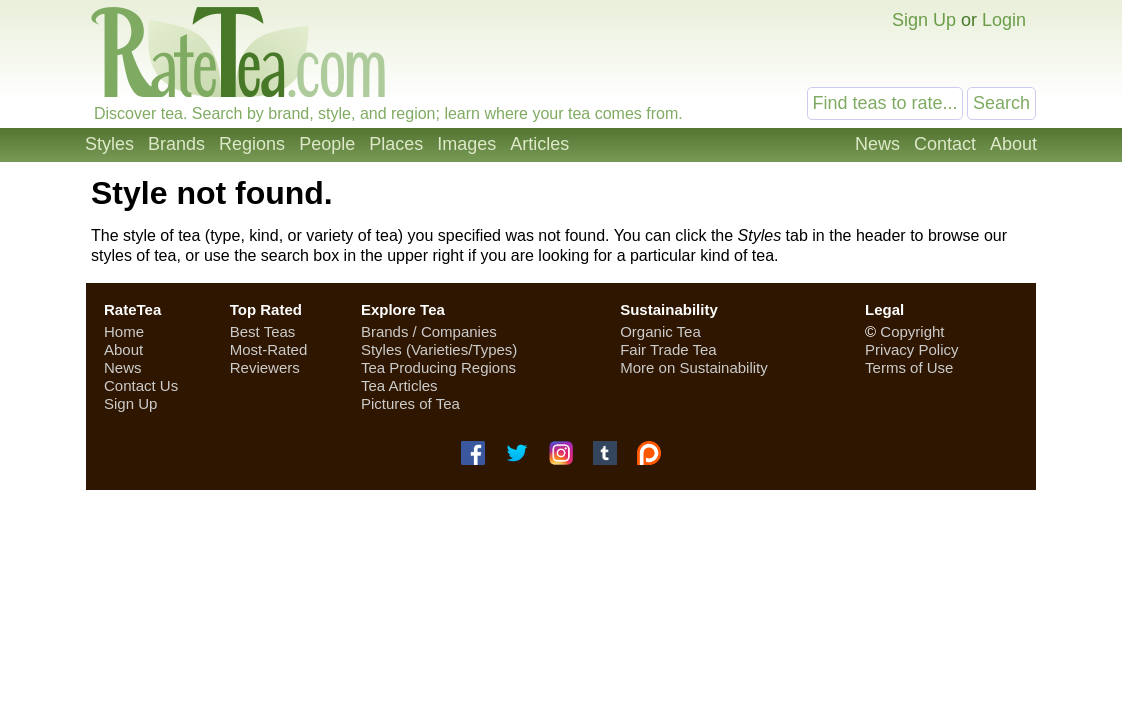 The width and height of the screenshot is (1122, 720). Describe the element at coordinates (539, 144) in the screenshot. I see `Articles` at that location.